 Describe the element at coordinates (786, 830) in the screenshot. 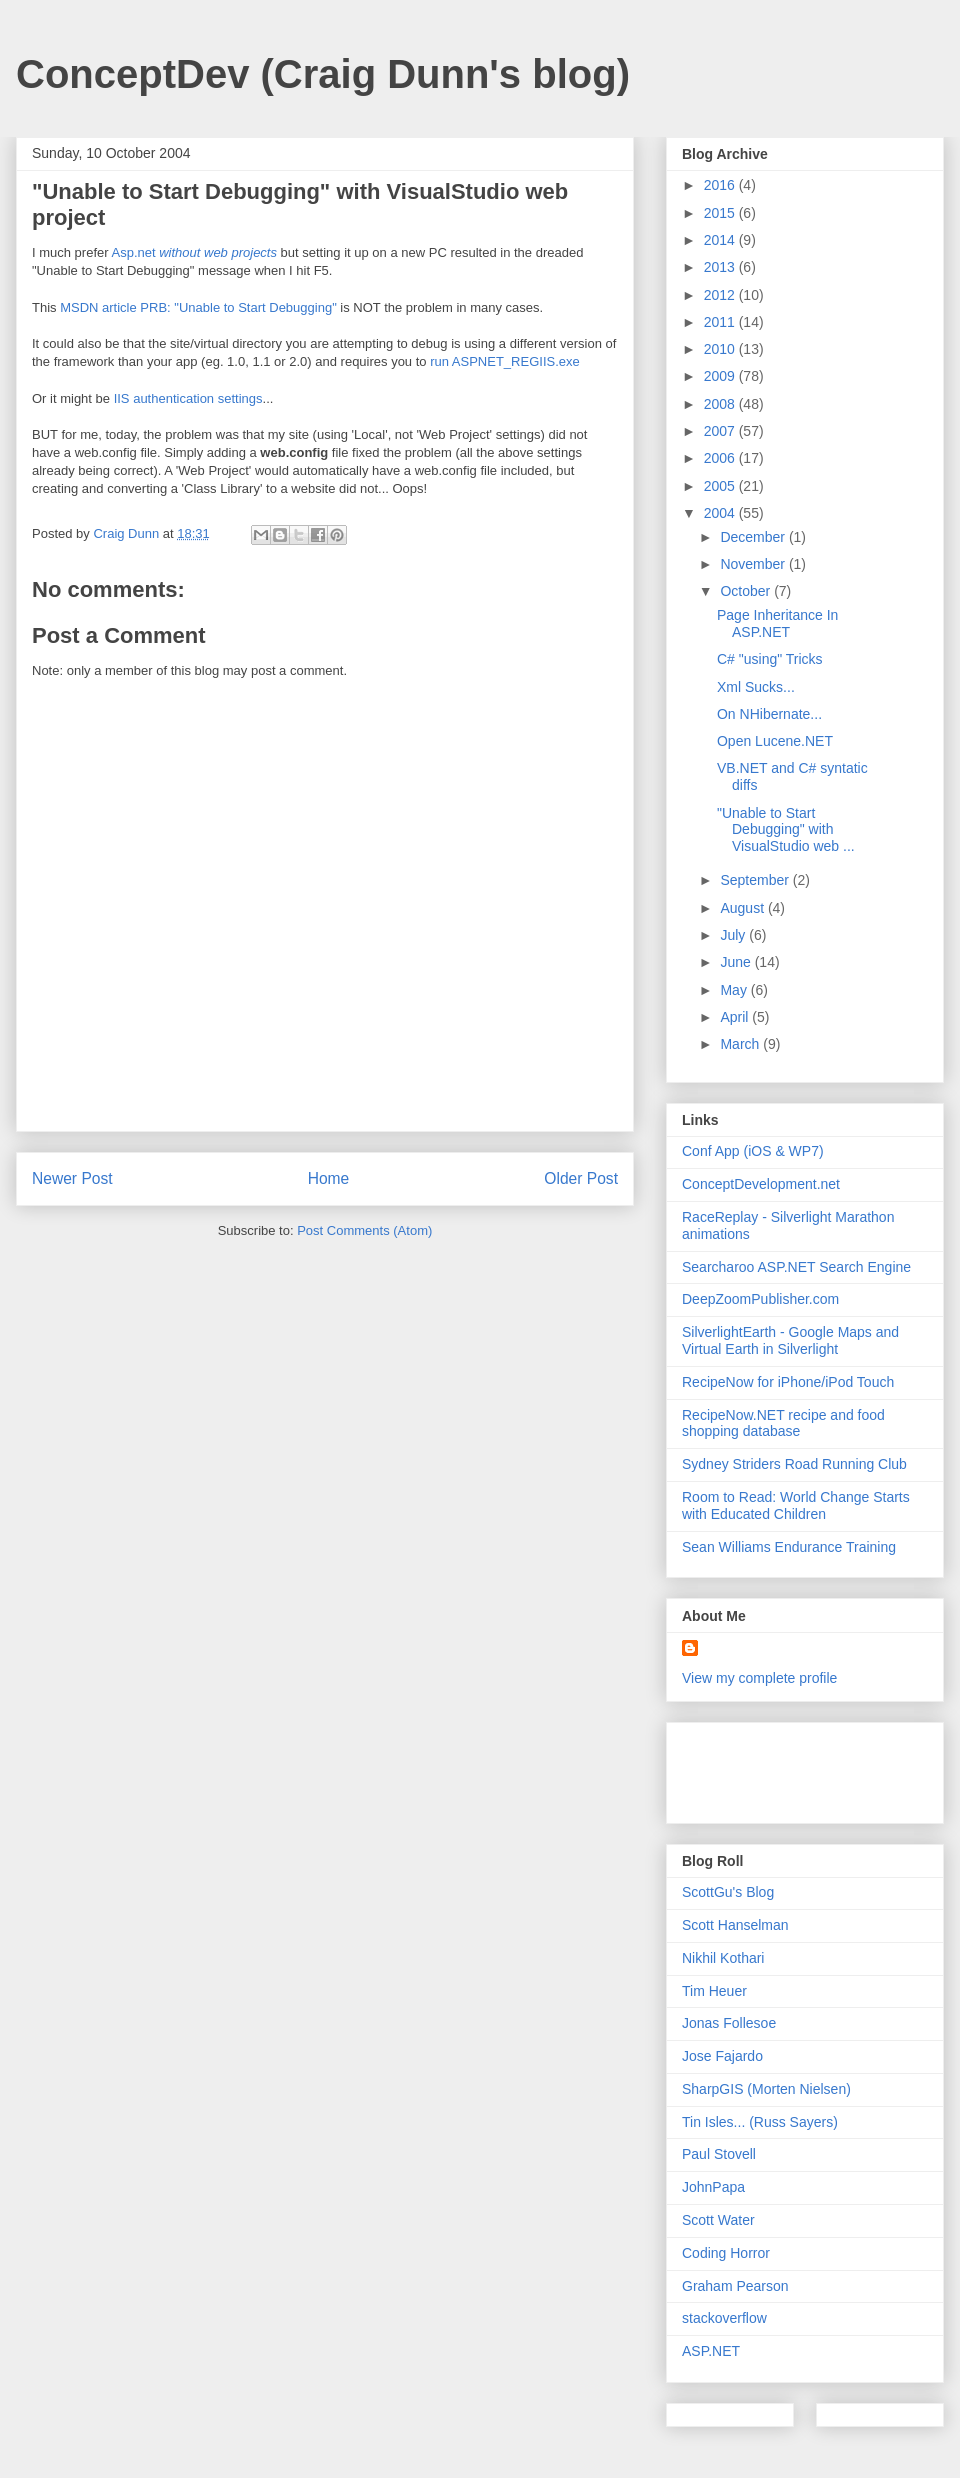

I see `"Unable to Start Debugging" with VisualStudio web ...` at that location.